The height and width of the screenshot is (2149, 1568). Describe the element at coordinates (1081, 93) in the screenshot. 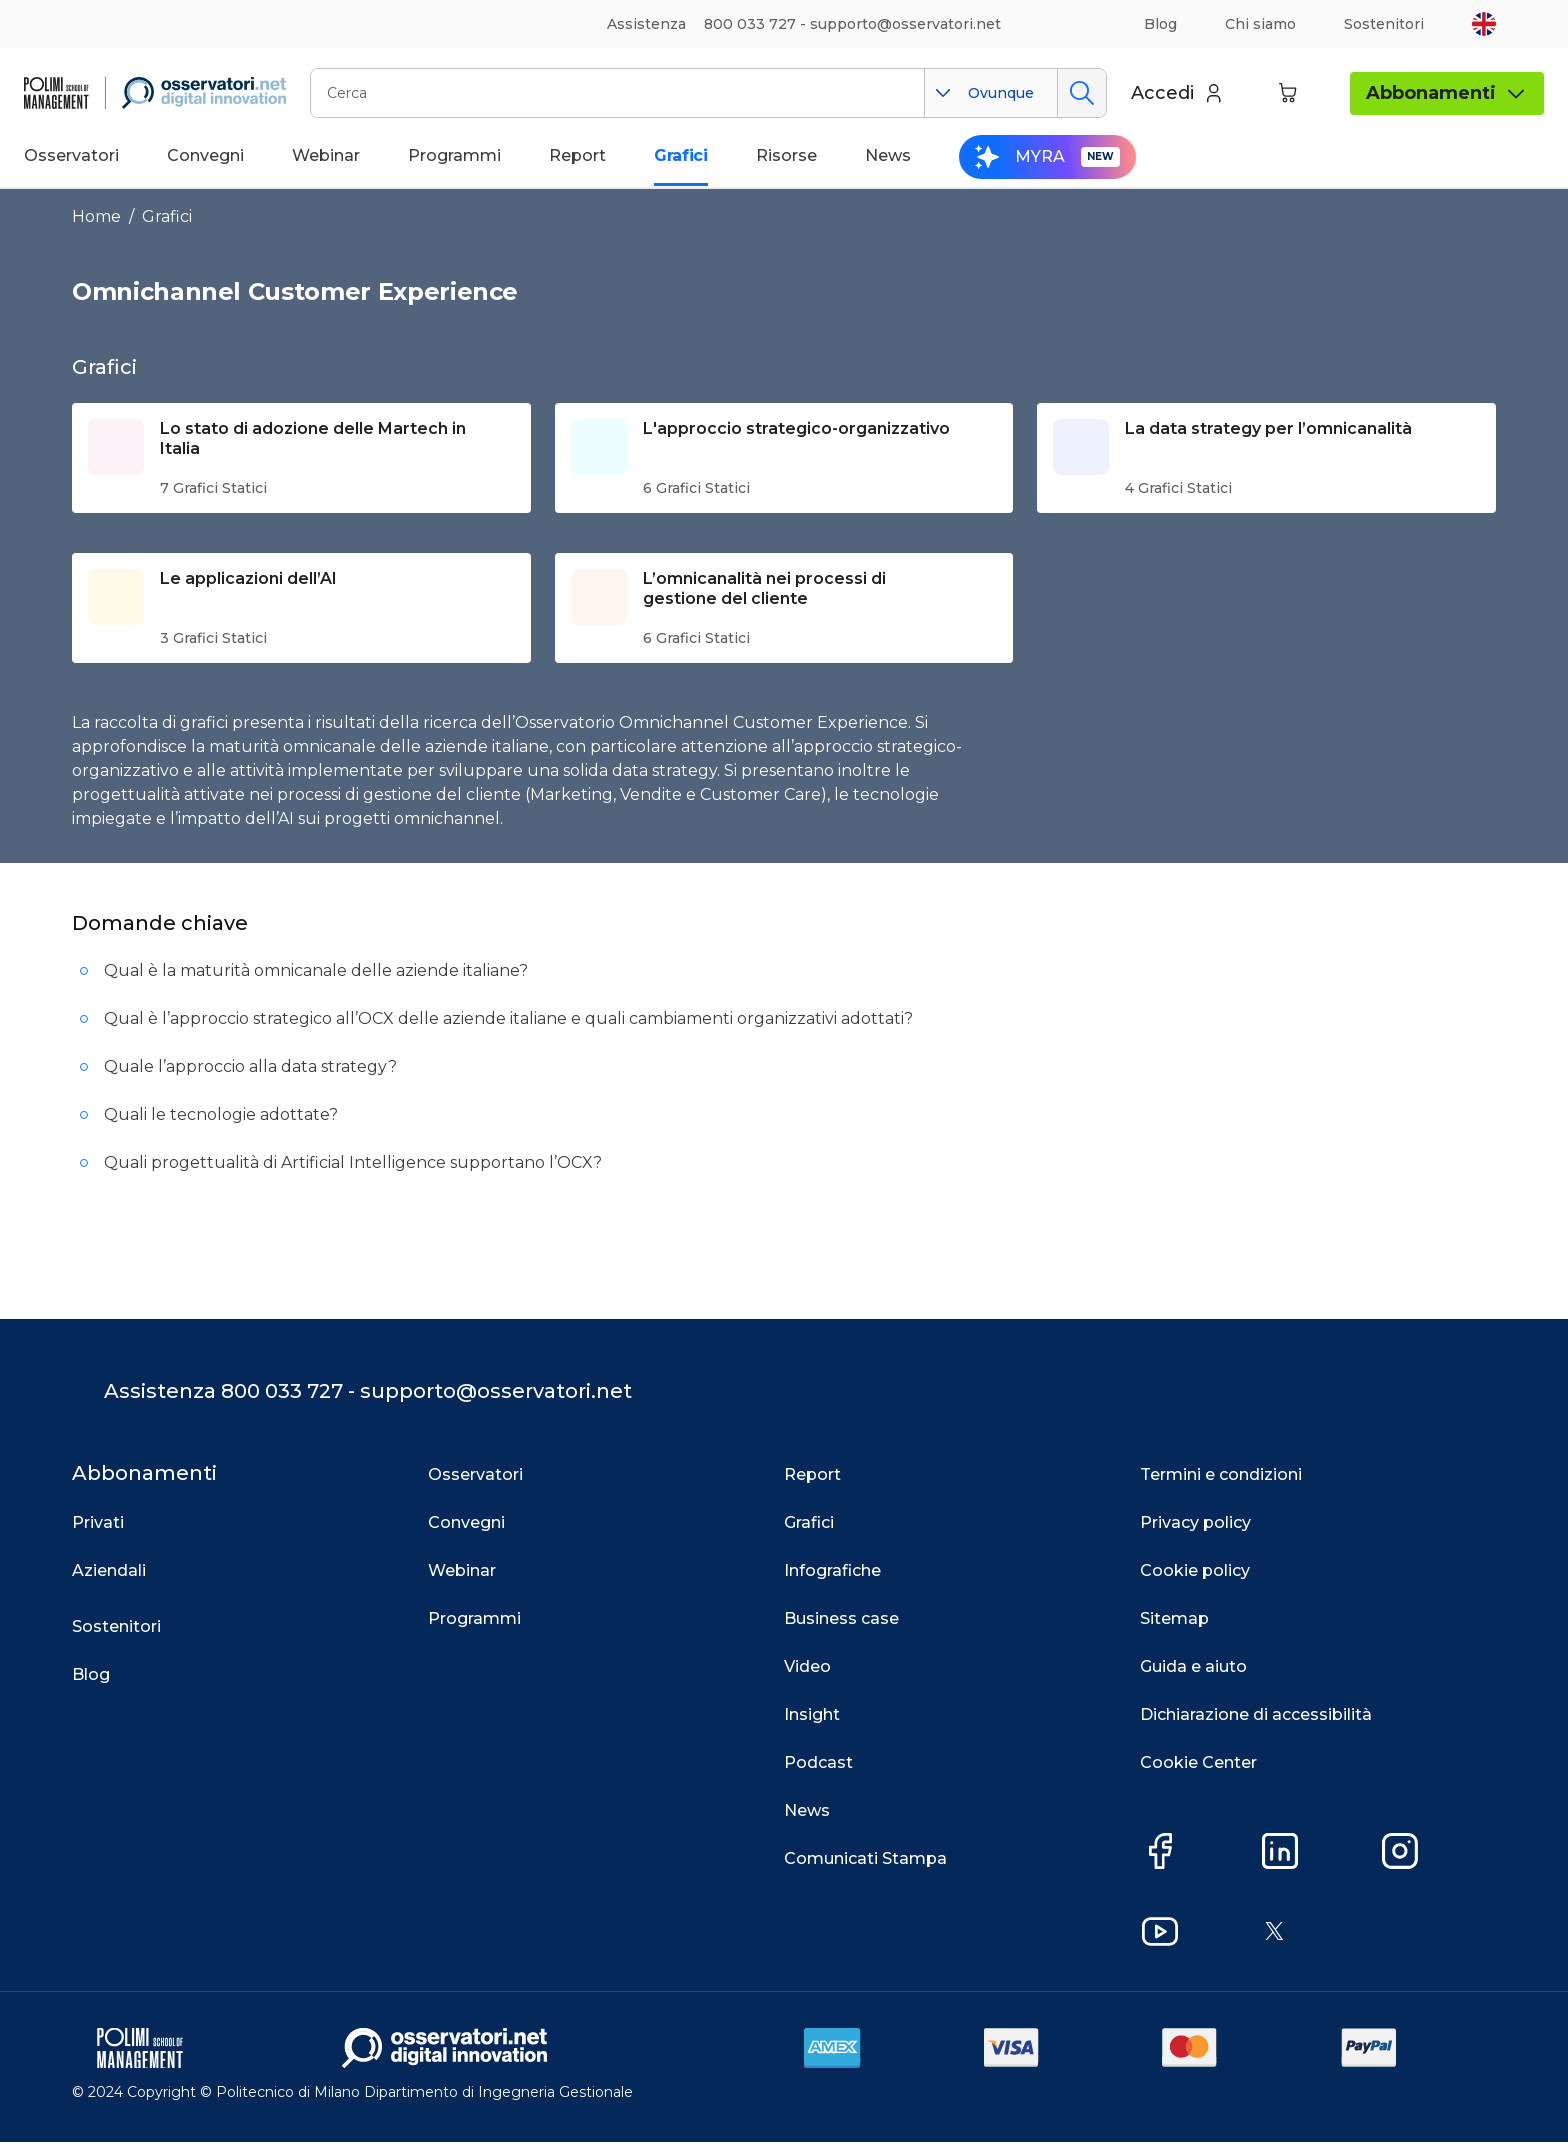

I see `Cerca` at that location.